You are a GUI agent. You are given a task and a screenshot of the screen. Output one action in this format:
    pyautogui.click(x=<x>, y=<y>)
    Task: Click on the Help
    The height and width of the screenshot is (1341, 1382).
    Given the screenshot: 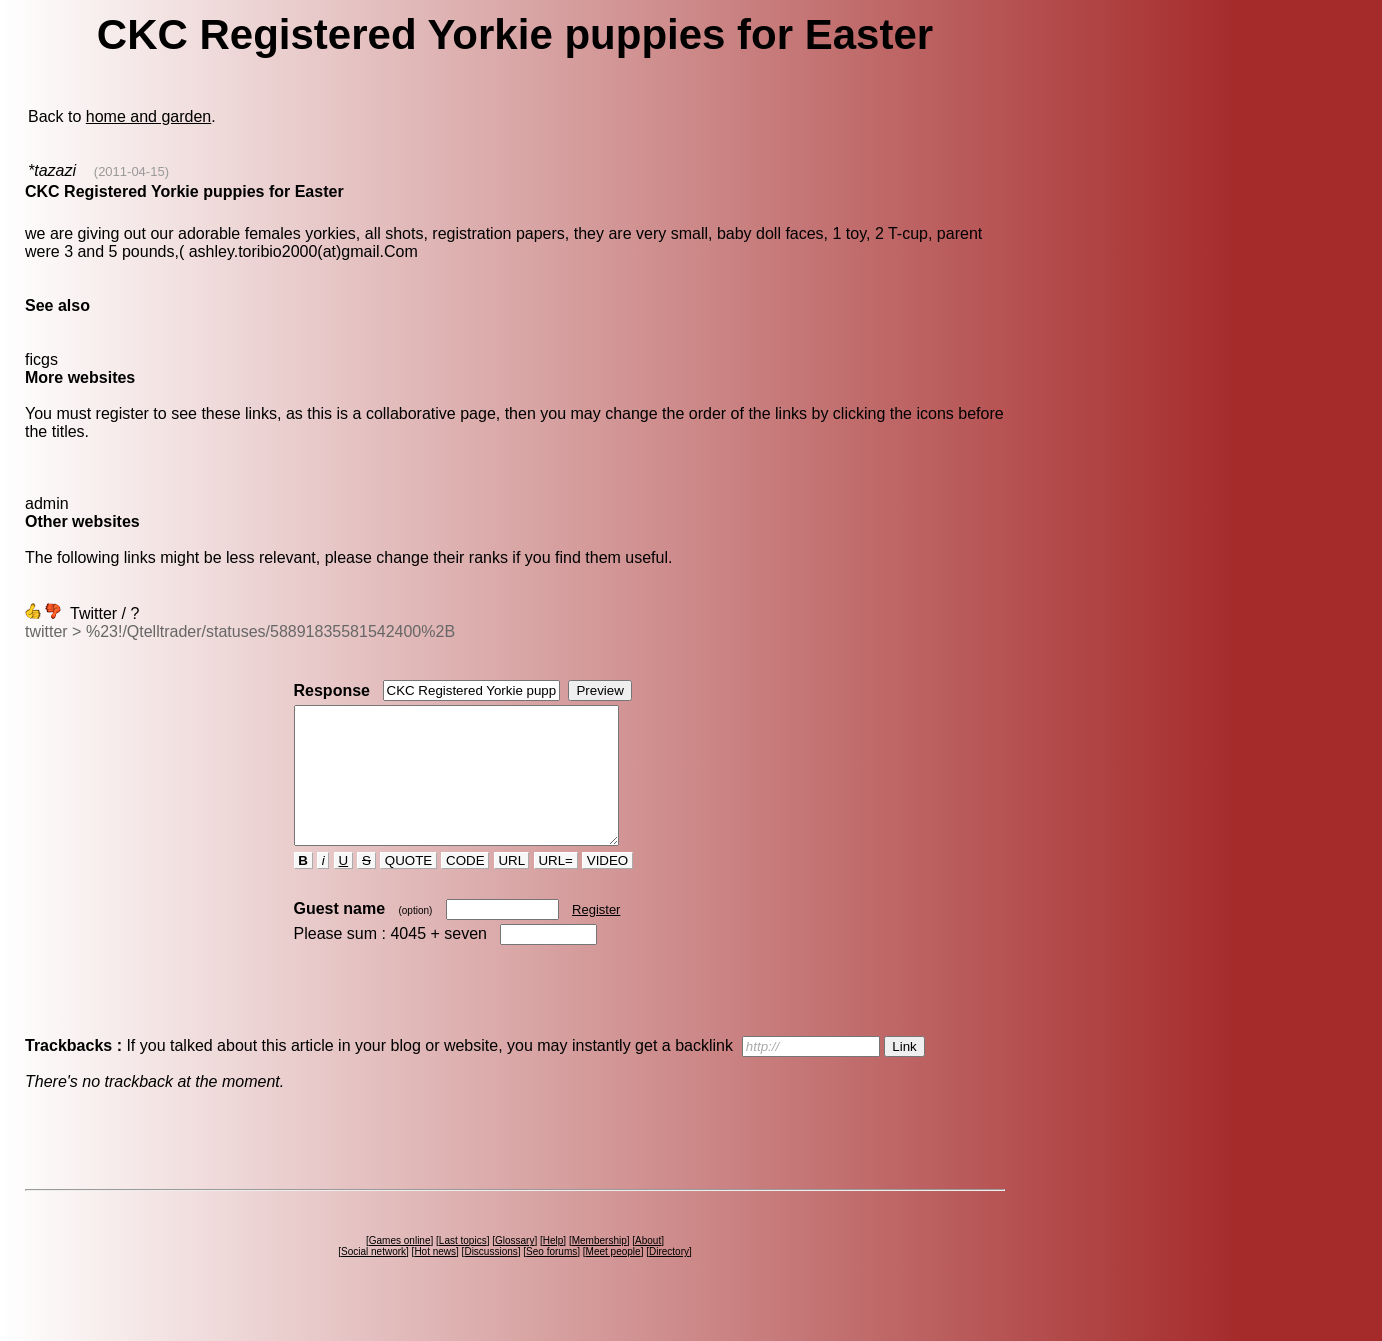 What is the action you would take?
    pyautogui.click(x=553, y=1267)
    